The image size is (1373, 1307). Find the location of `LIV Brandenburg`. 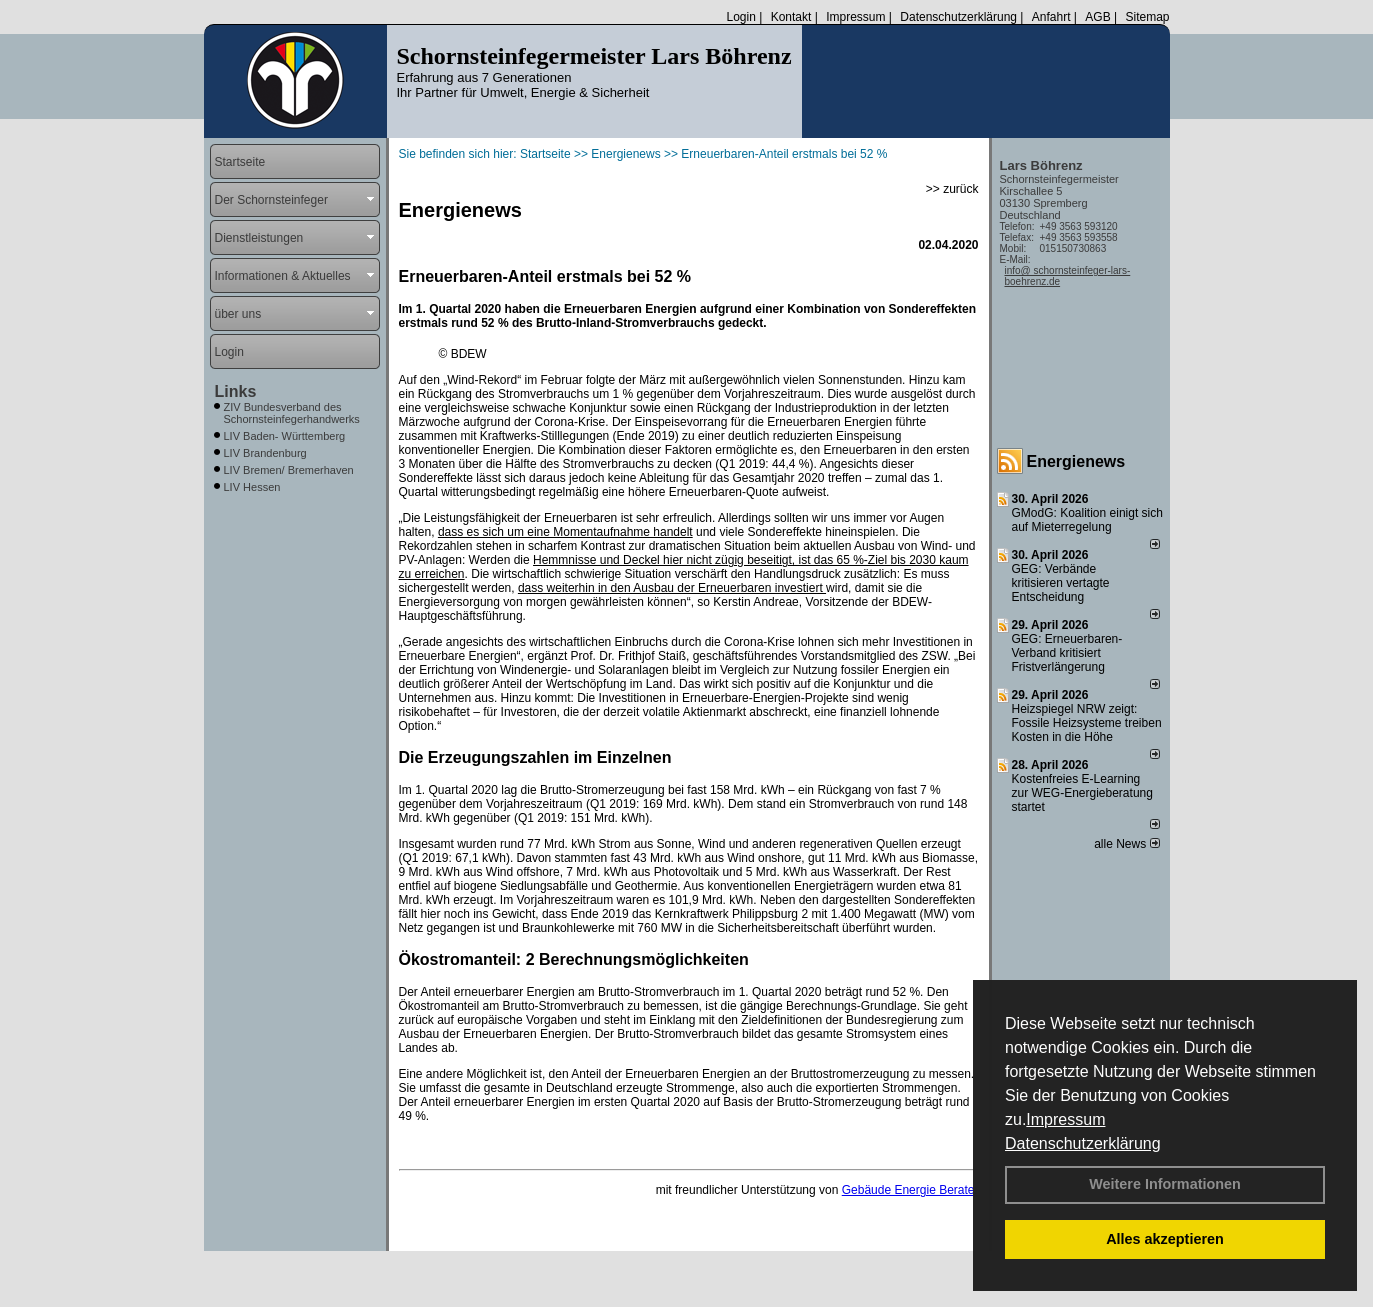

LIV Brandenburg is located at coordinates (265, 453).